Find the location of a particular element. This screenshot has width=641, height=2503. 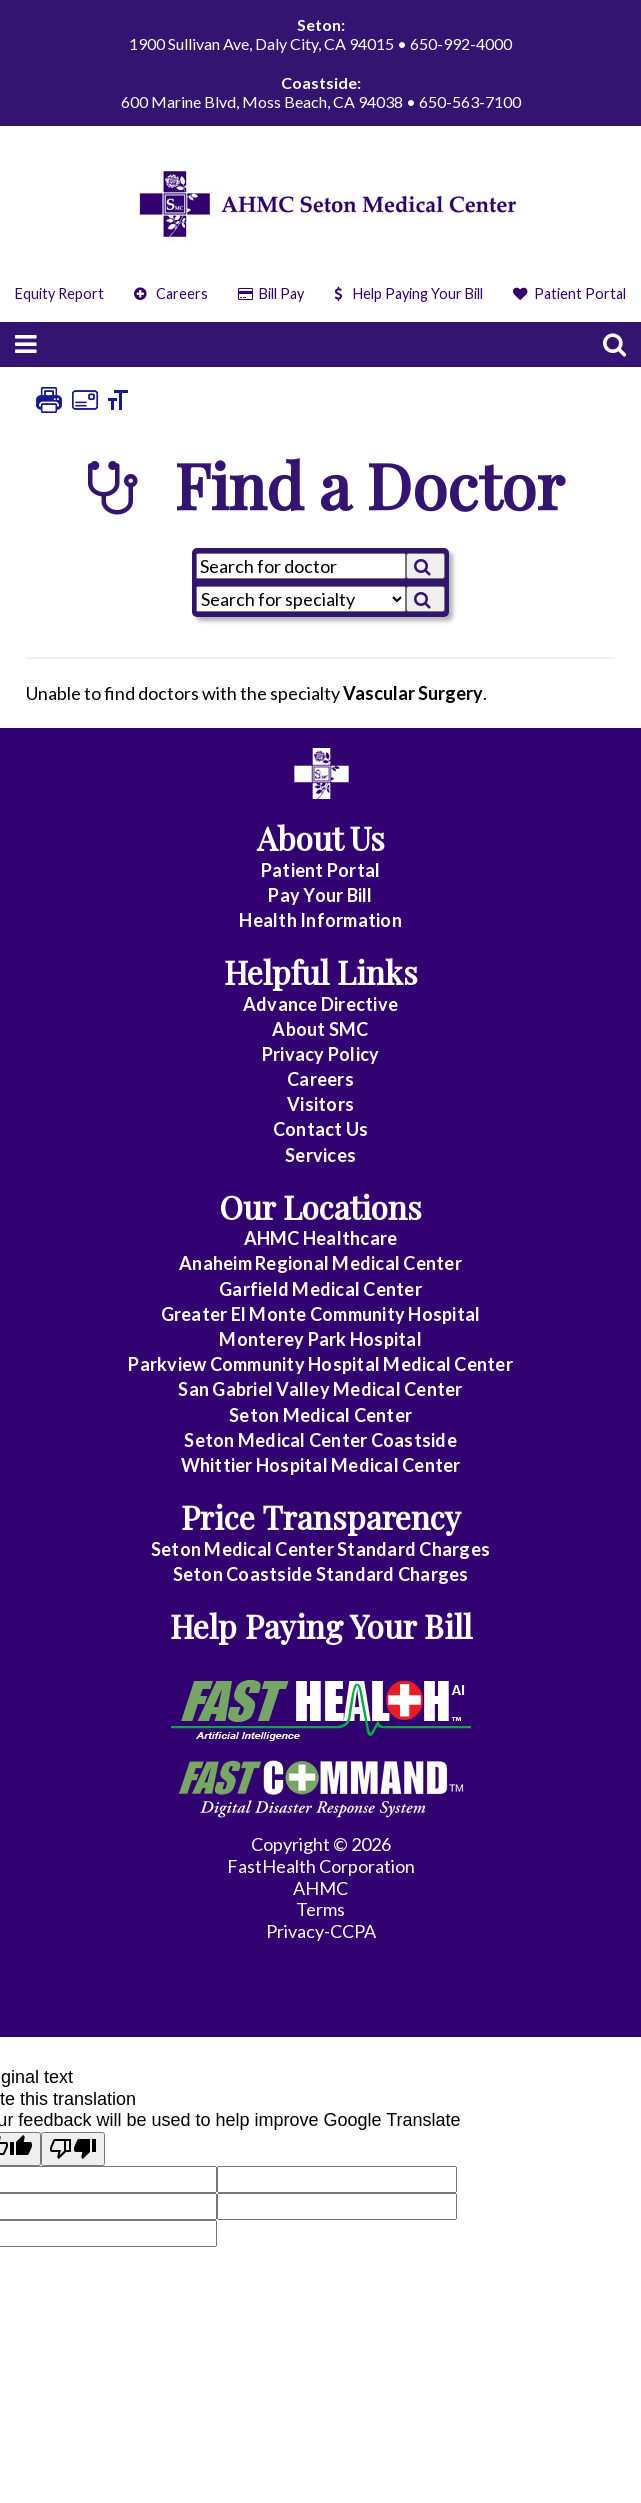

Services is located at coordinates (320, 1155).